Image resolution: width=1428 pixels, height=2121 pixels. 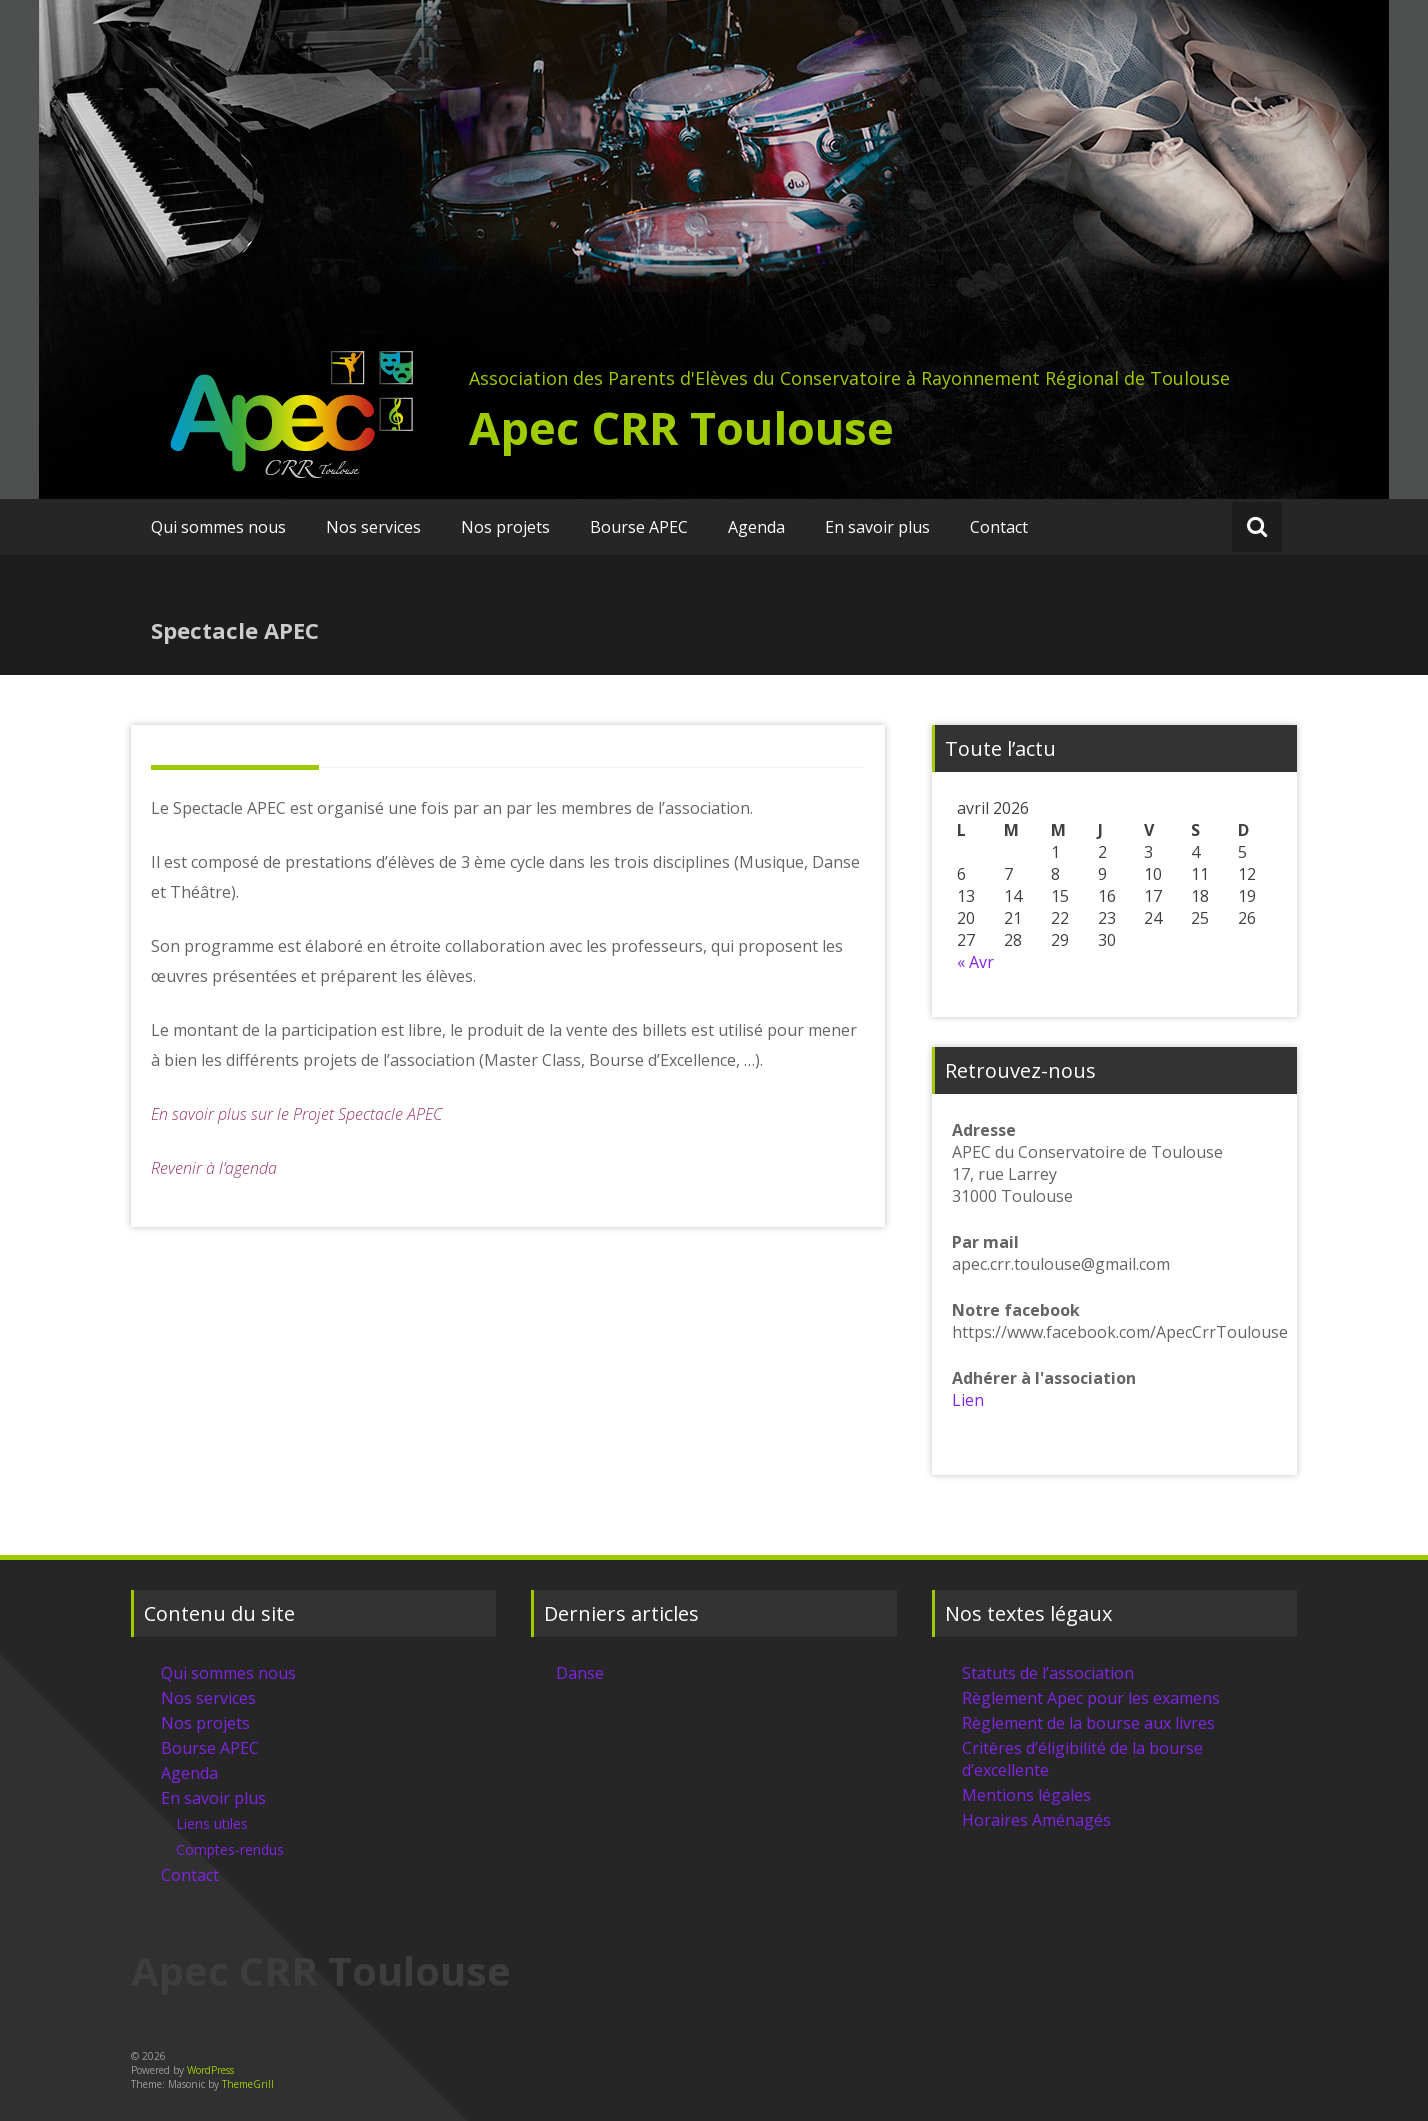 What do you see at coordinates (877, 527) in the screenshot?
I see `En savoir plus` at bounding box center [877, 527].